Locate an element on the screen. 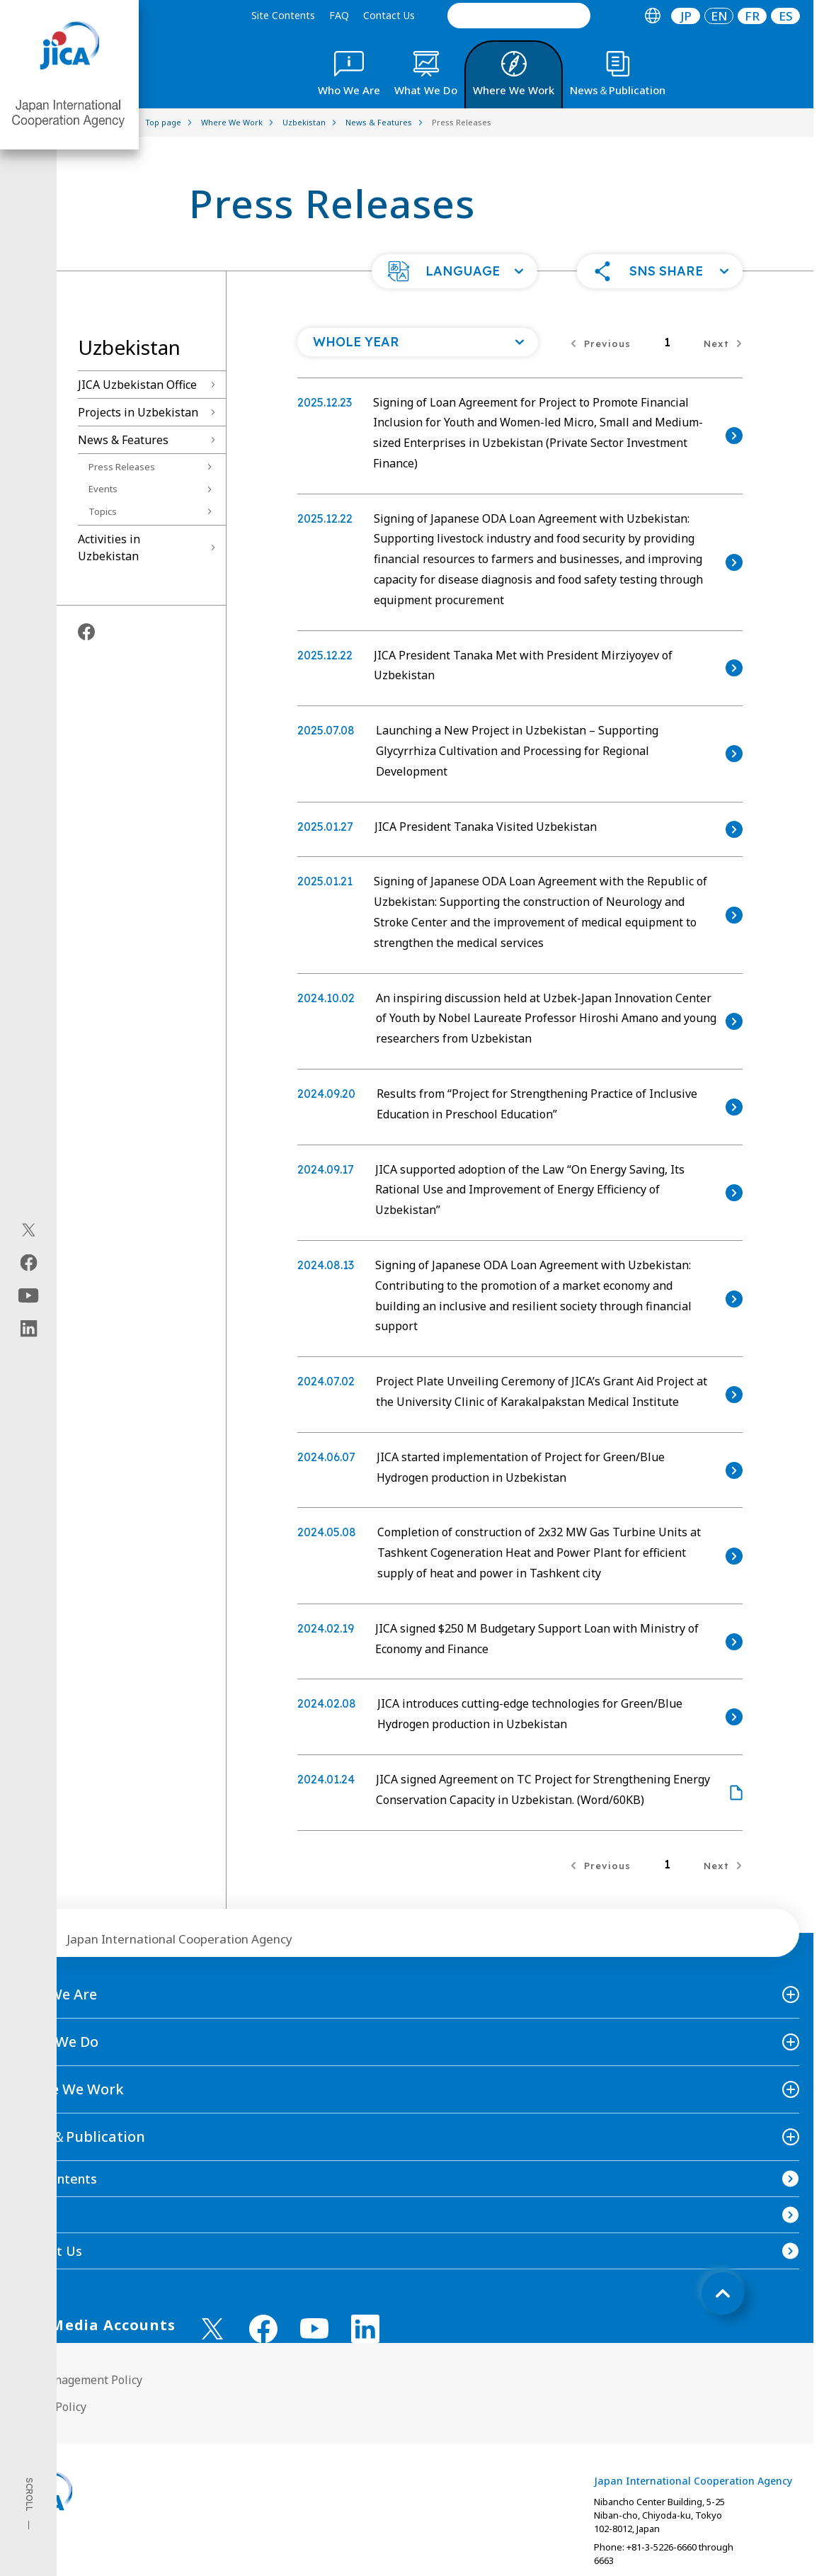  News＆Publication is located at coordinates (79, 2136).